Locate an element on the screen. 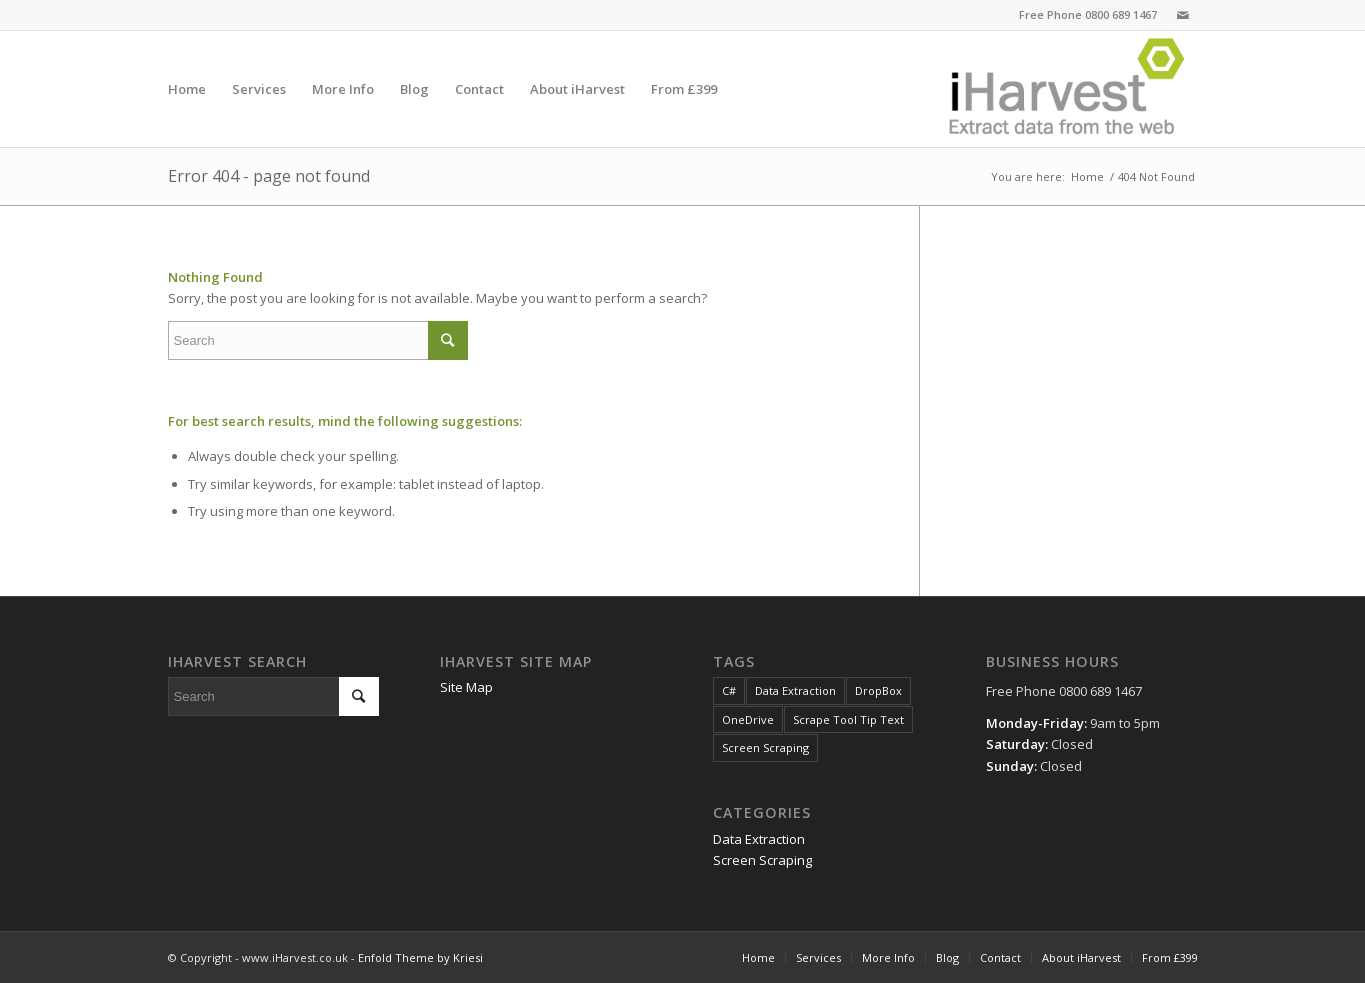 The image size is (1365, 983). Screen Scraping is located at coordinates (762, 860).